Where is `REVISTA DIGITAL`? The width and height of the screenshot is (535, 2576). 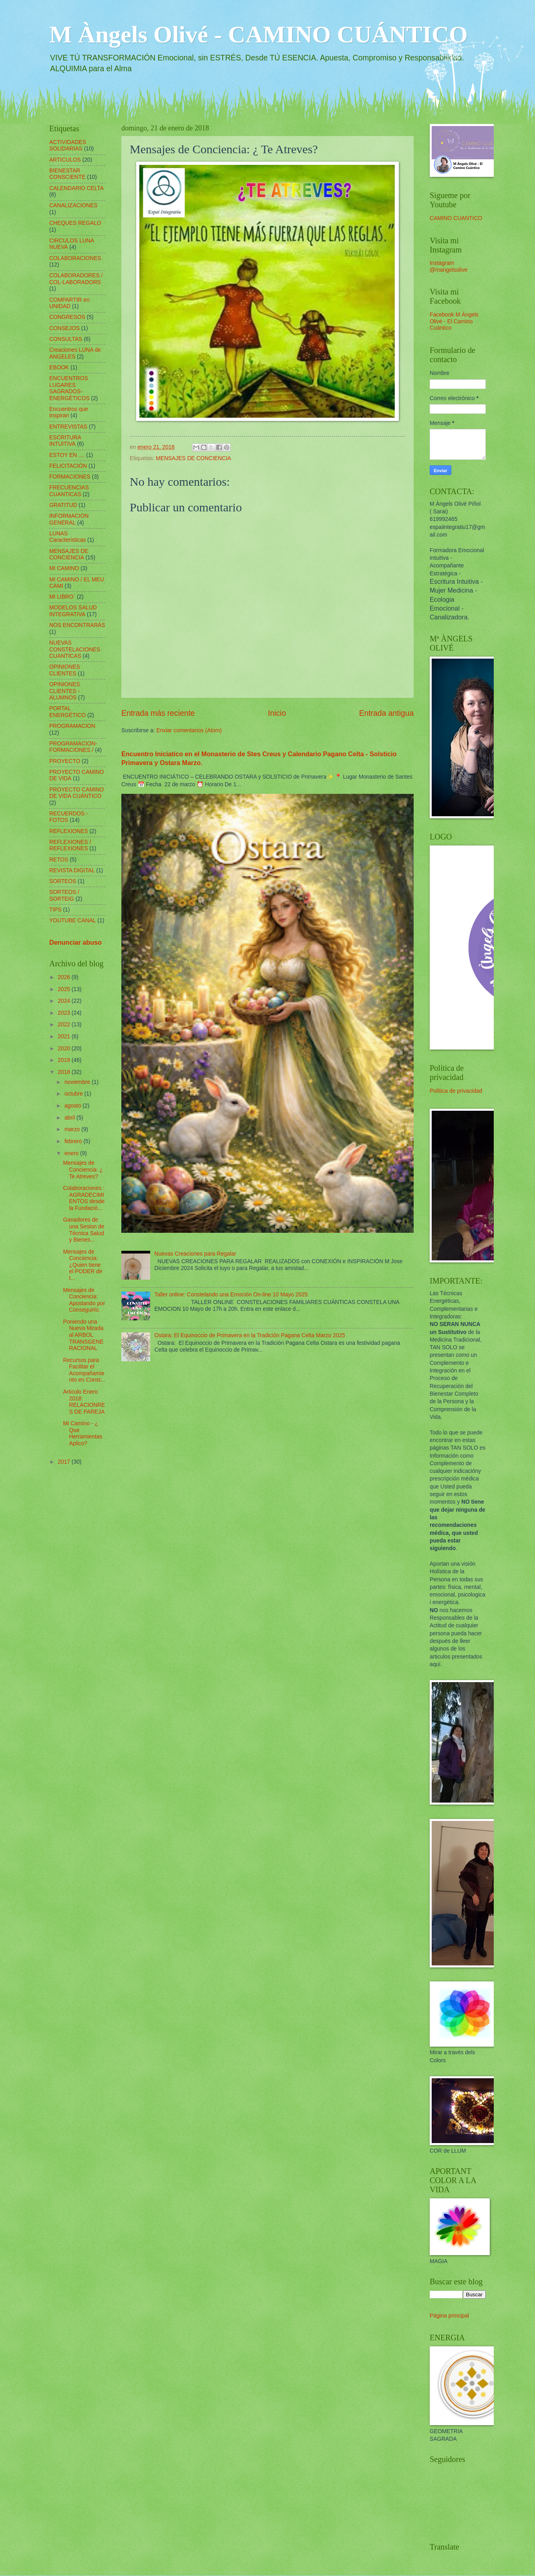 REVISTA DIGITAL is located at coordinates (72, 870).